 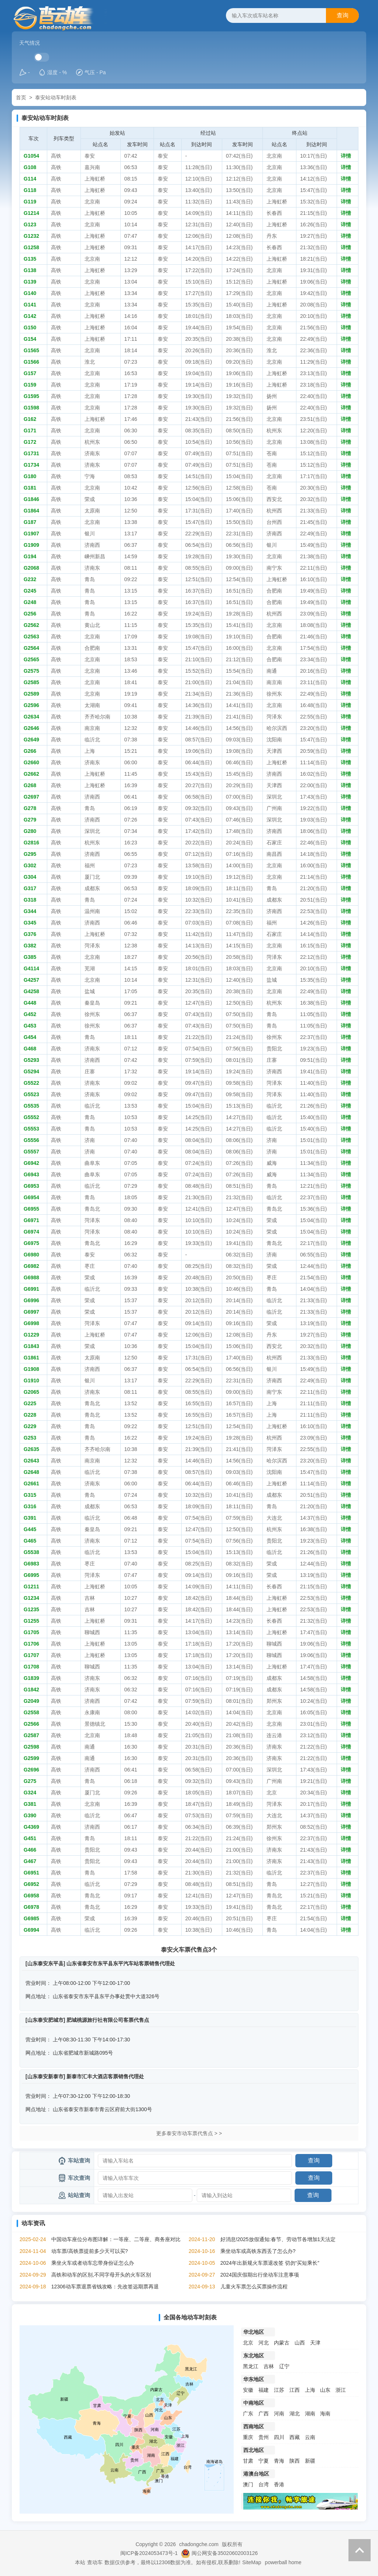 I want to click on 12306动车票退票省钱攻略：先改签远期票再退, so click(x=105, y=2286).